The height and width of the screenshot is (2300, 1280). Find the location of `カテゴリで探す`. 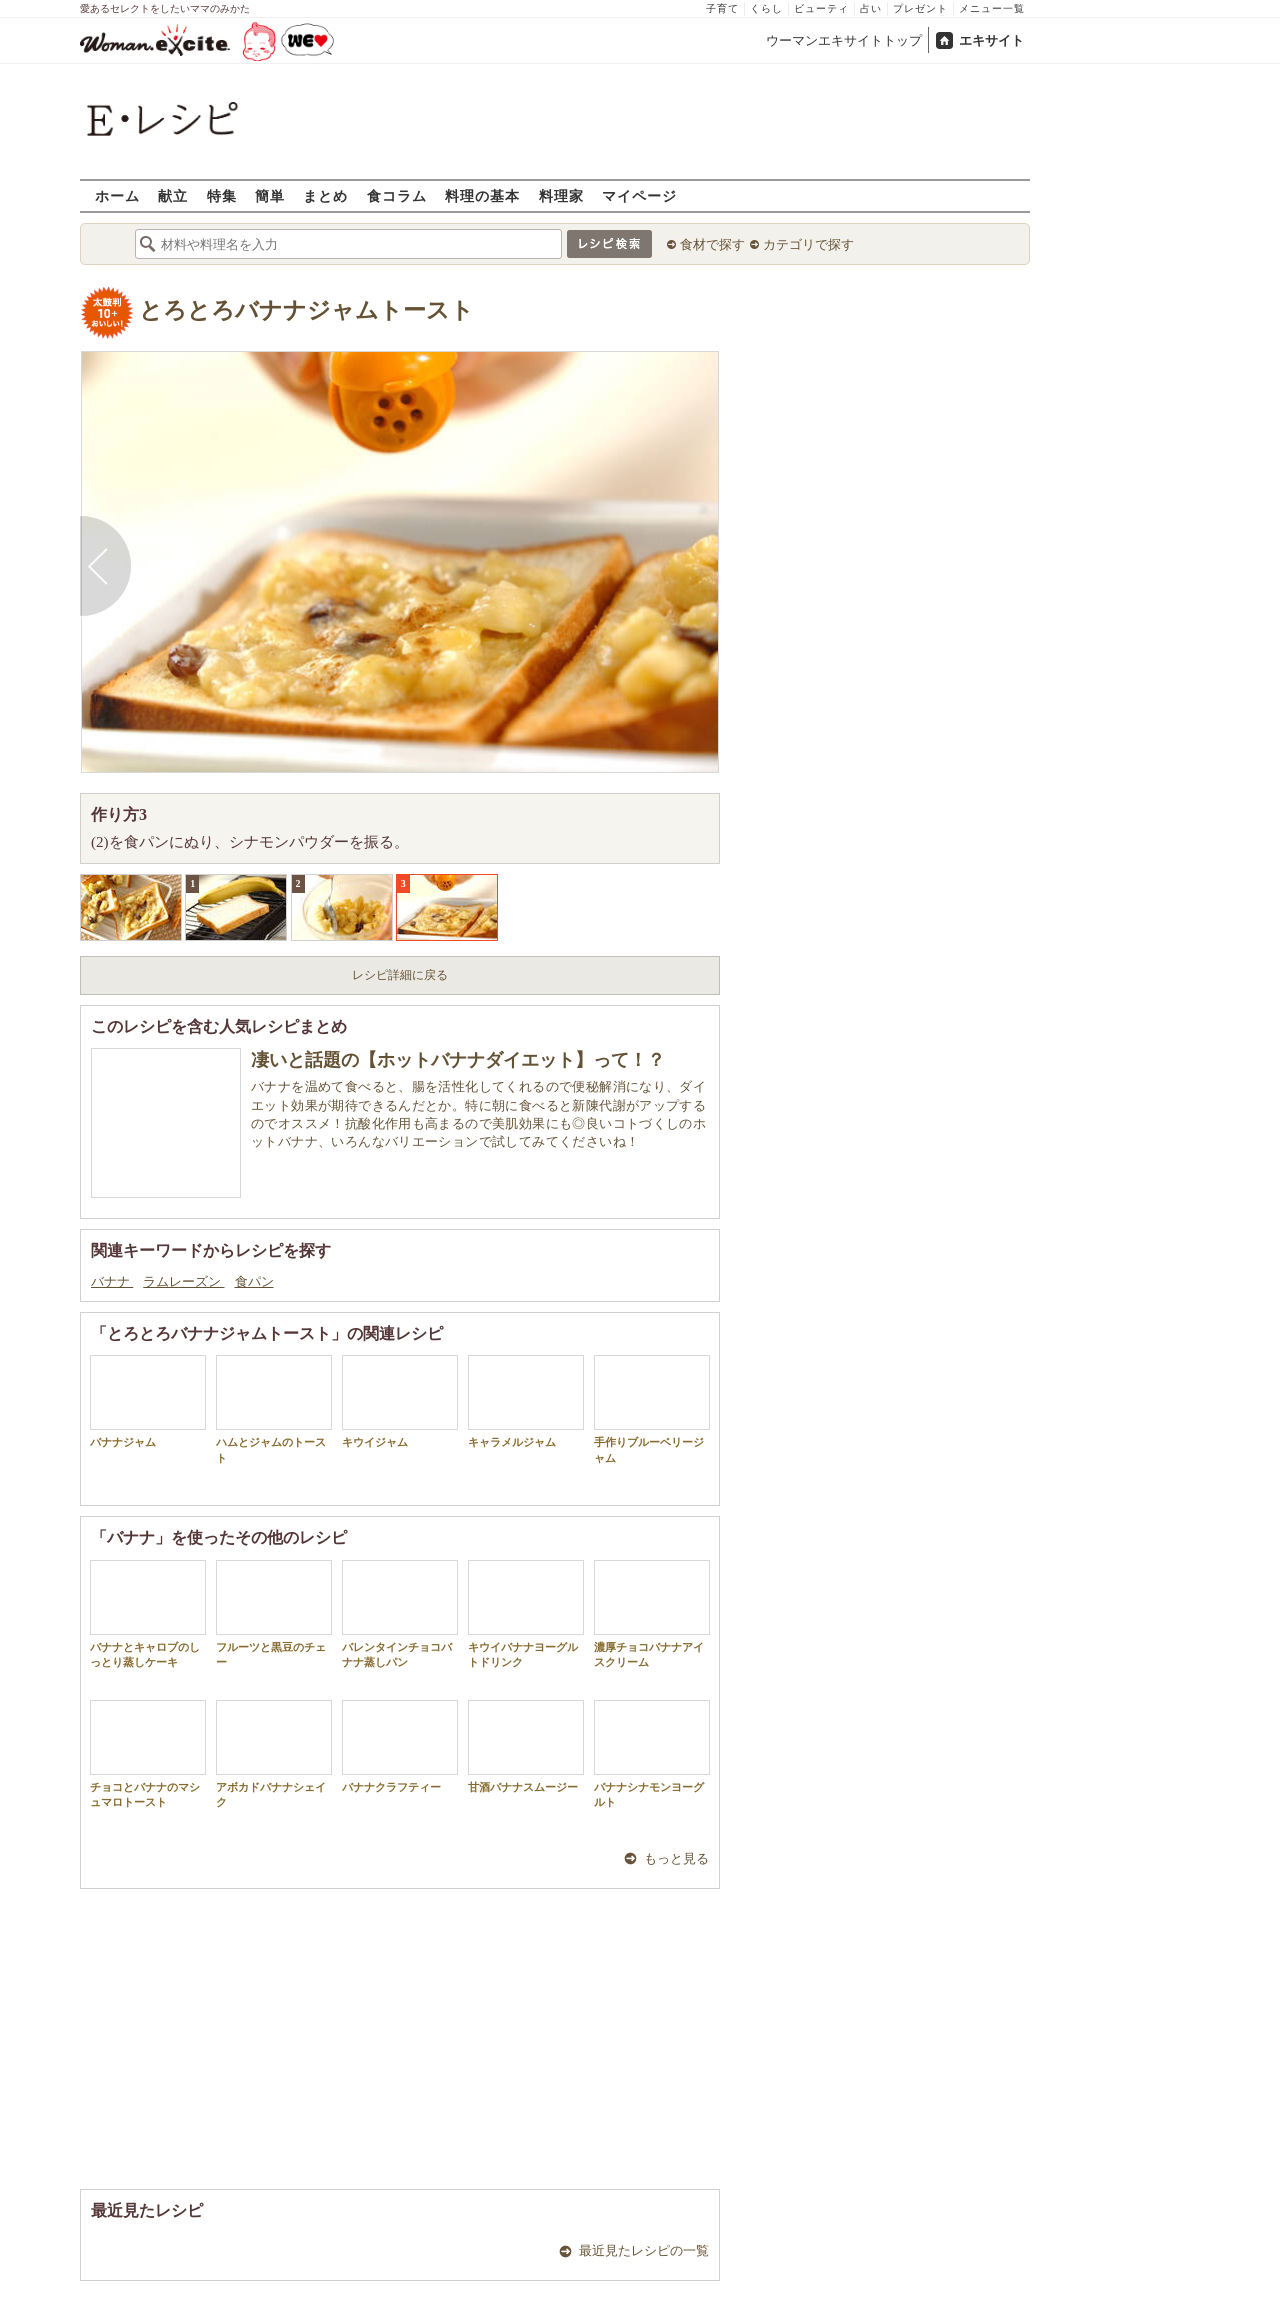

カテゴリで探す is located at coordinates (808, 244).